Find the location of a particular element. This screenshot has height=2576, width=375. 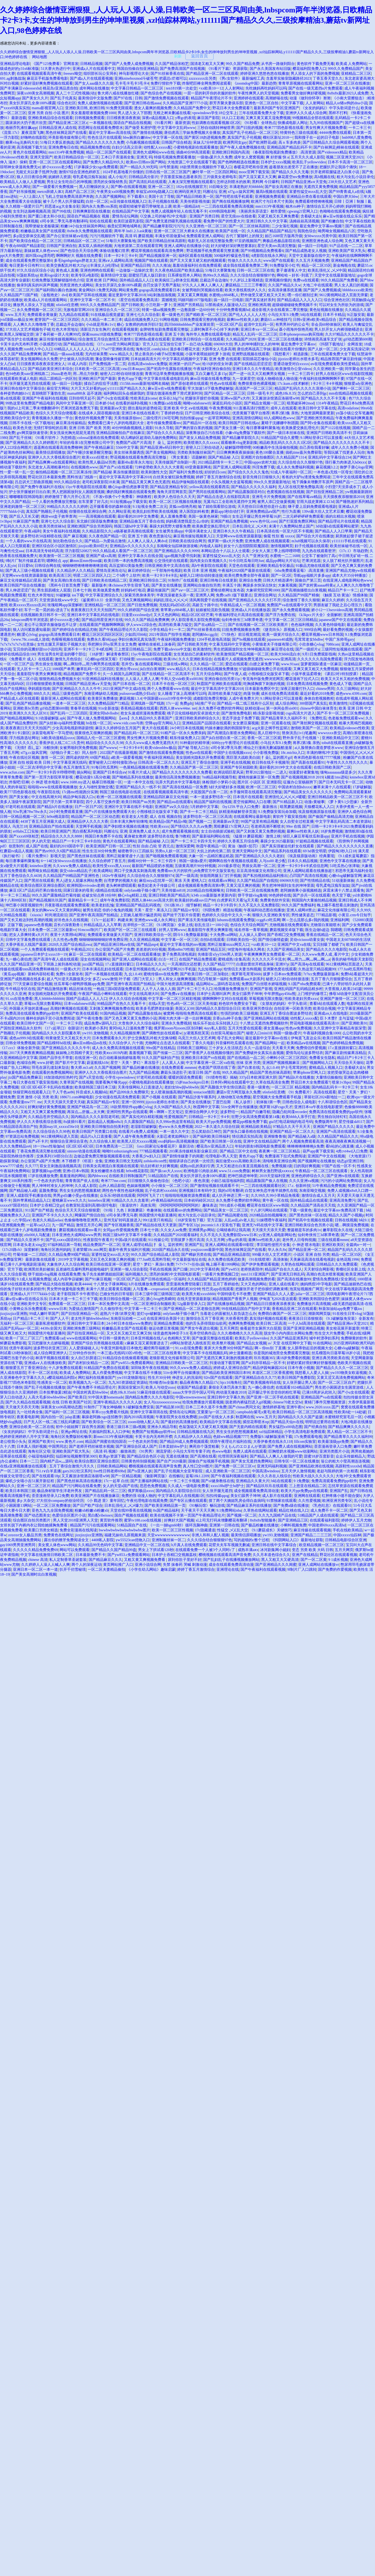

国内美女白浆视频久久 is located at coordinates (208, 561).